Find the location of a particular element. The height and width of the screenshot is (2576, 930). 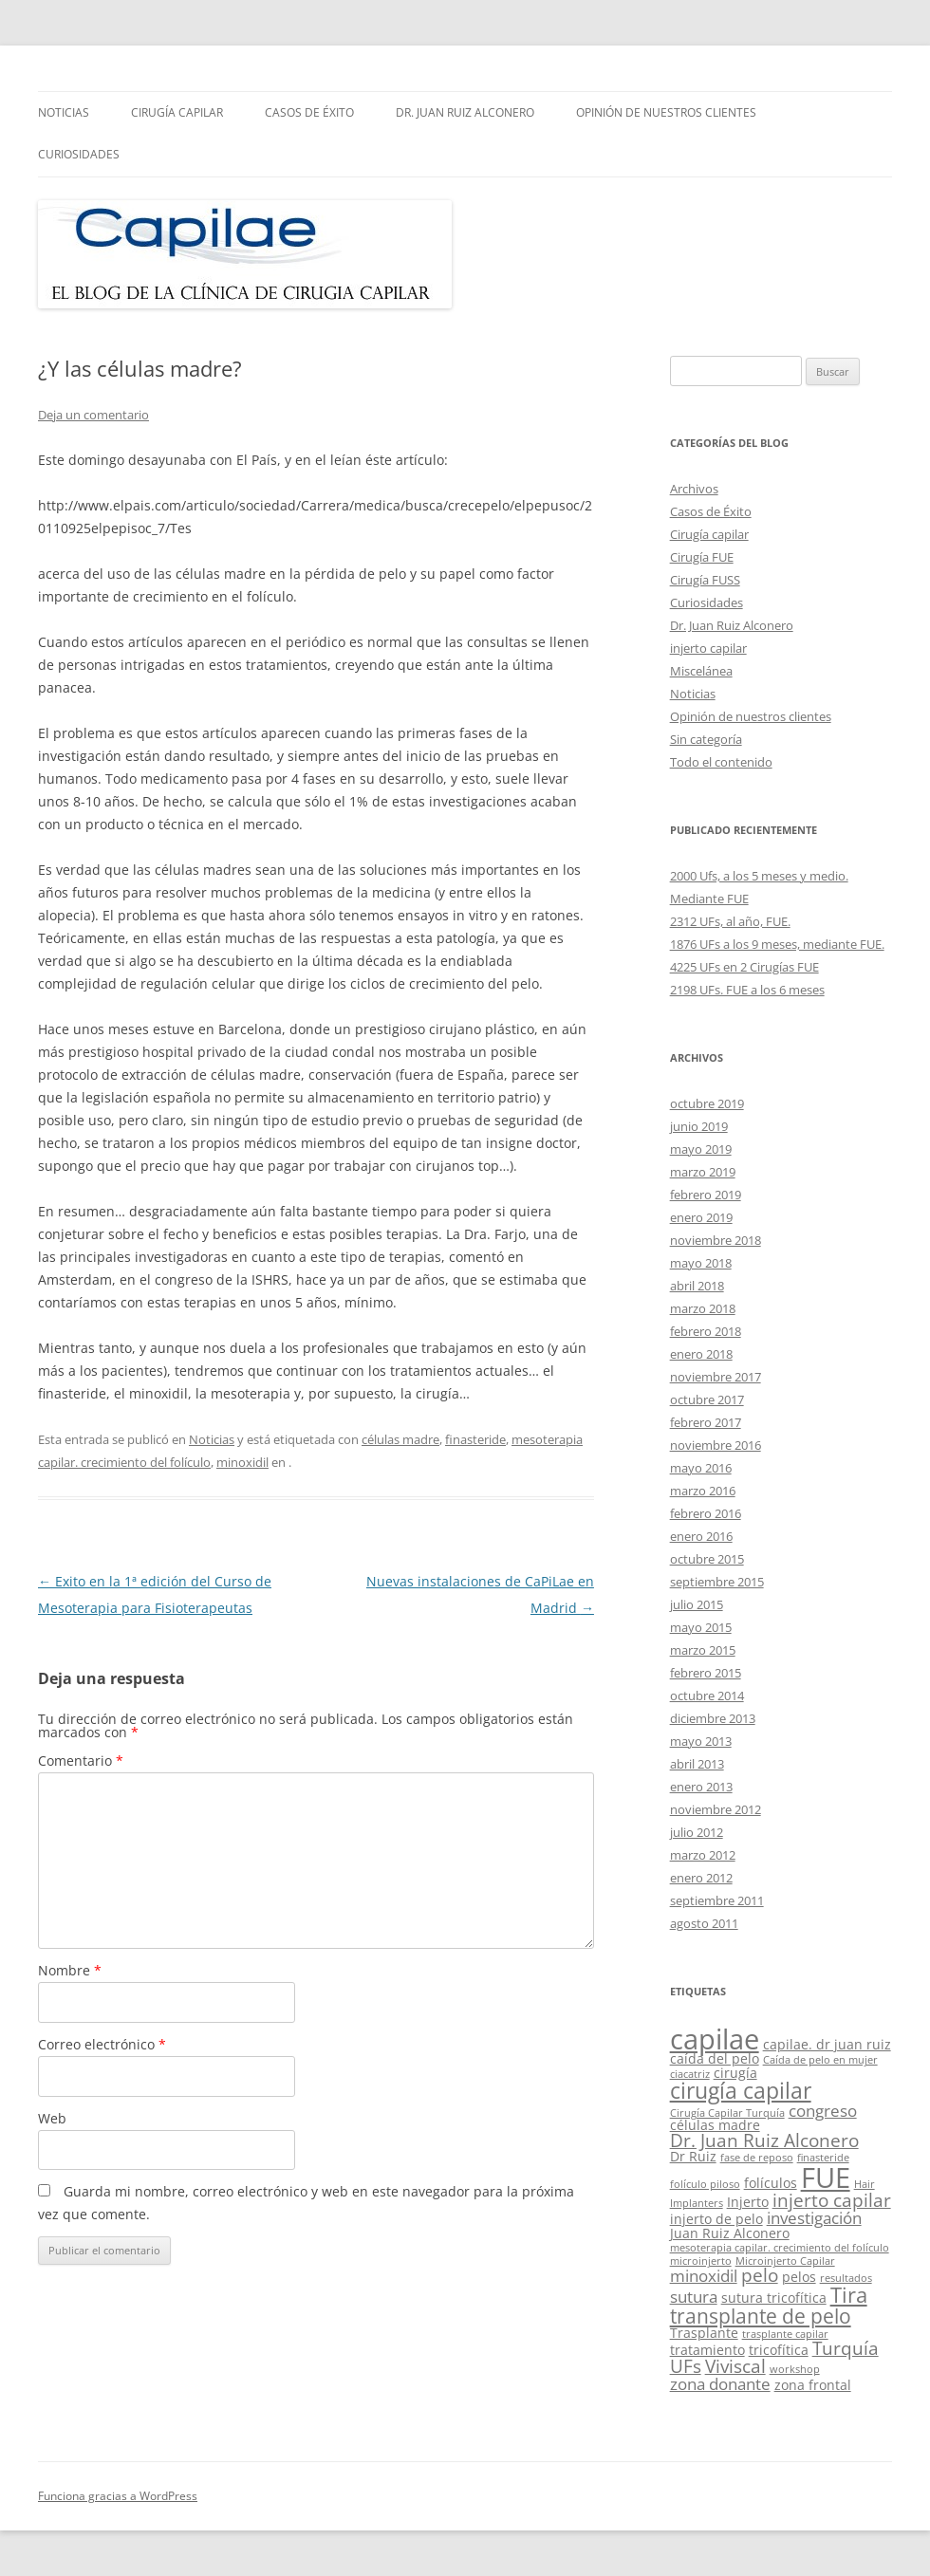

Viviscal [Viviscal (4 elementos)] is located at coordinates (735, 2366).